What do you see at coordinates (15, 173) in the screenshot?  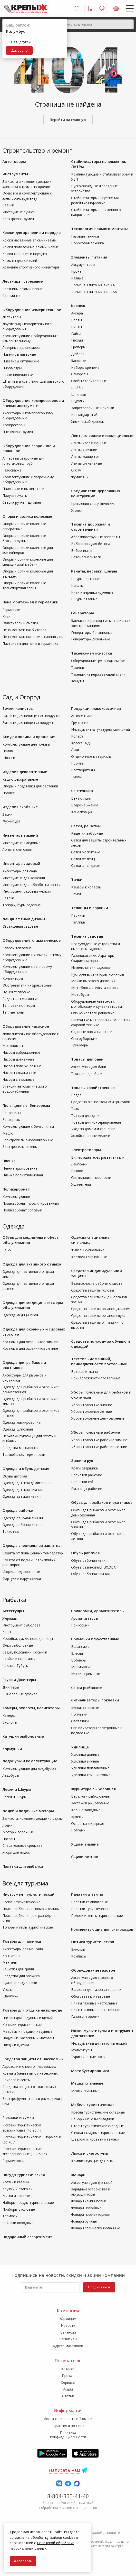 I see `Инструменты` at bounding box center [15, 173].